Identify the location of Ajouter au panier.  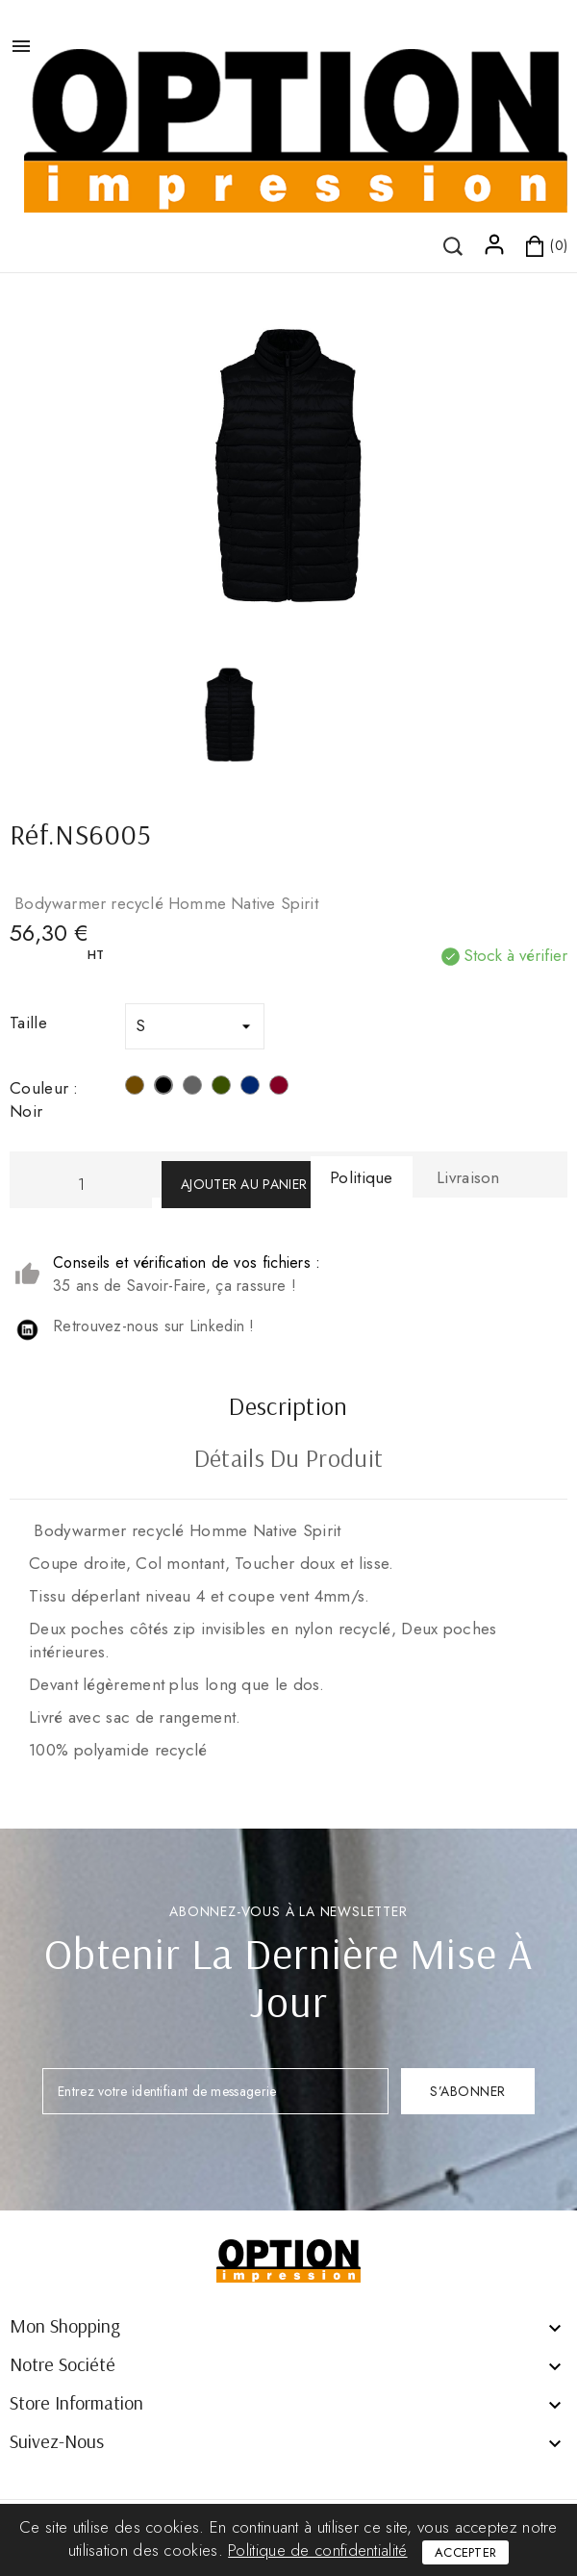
(244, 1184).